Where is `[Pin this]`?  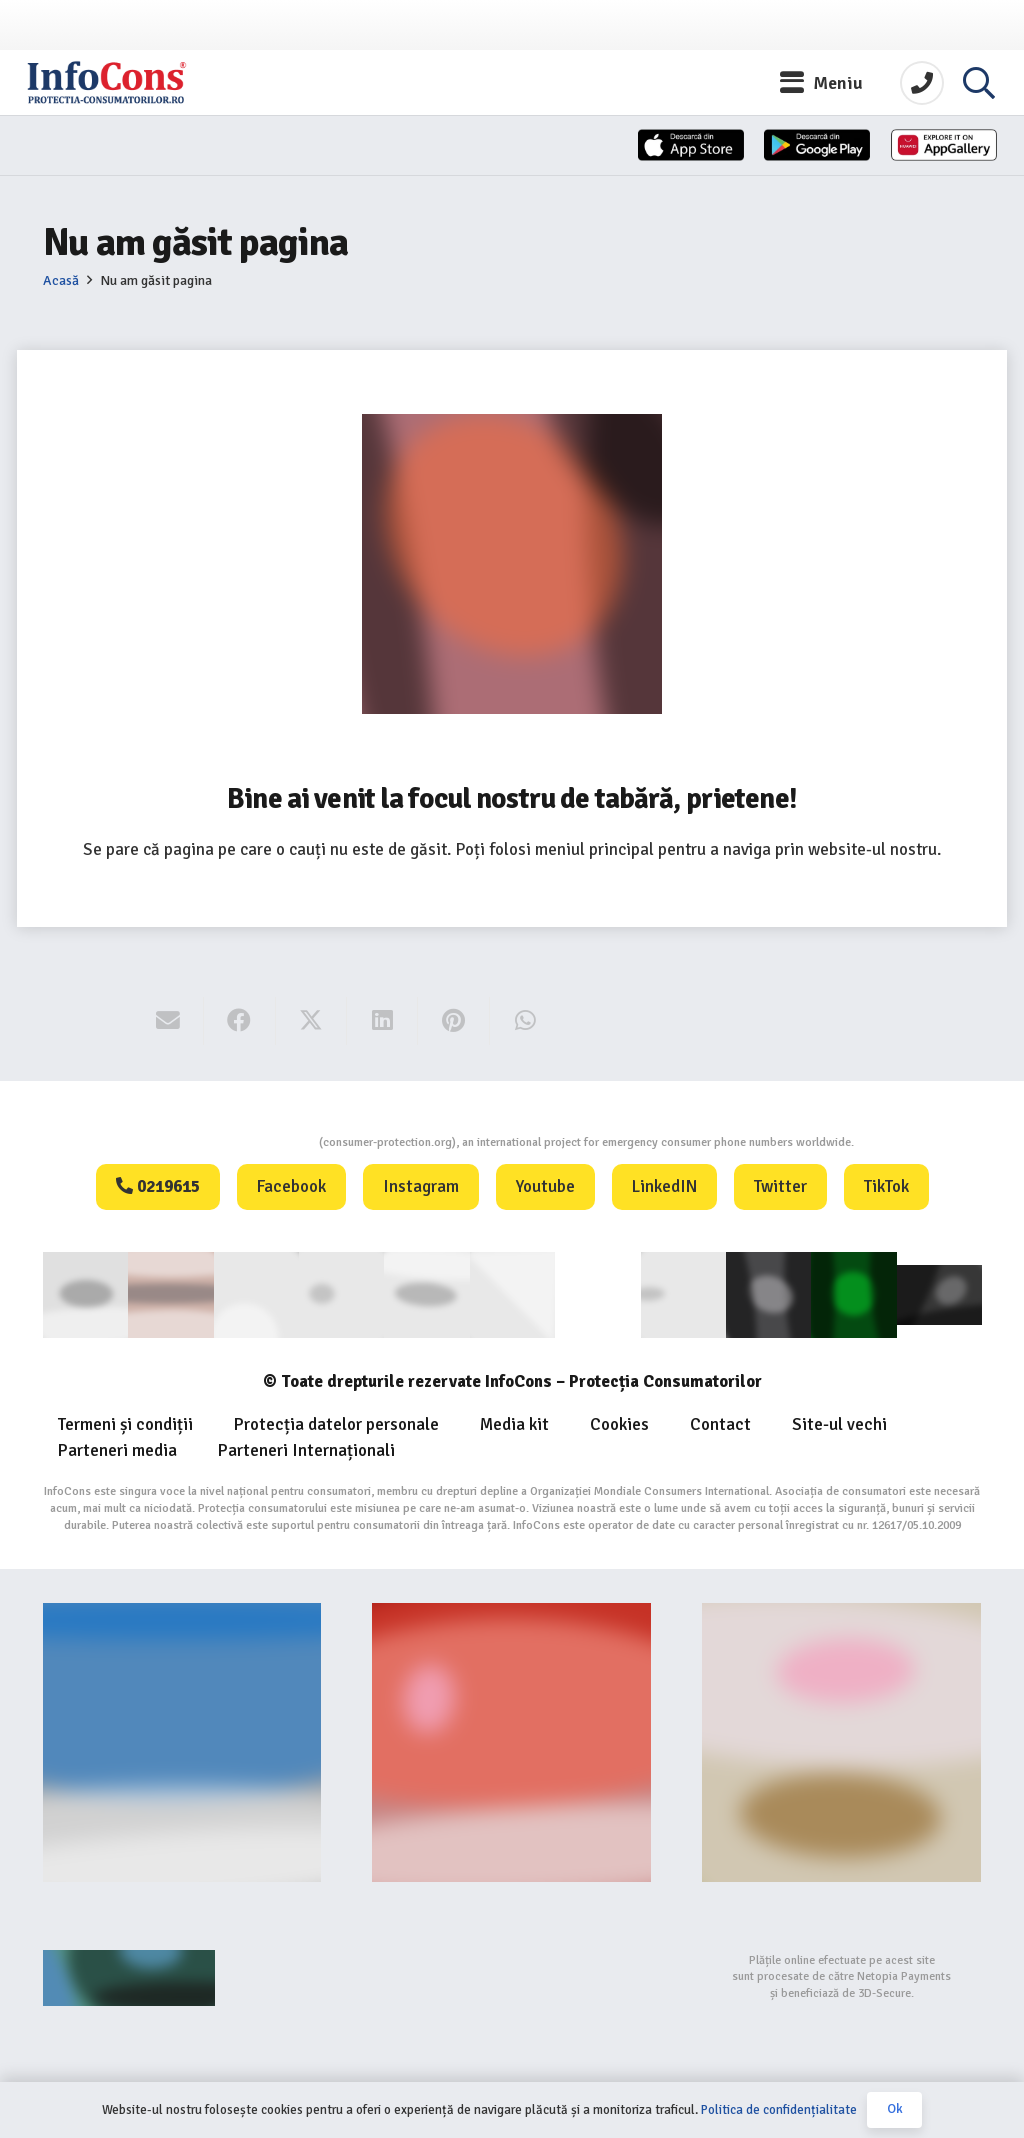
[Pin this] is located at coordinates (453, 1021).